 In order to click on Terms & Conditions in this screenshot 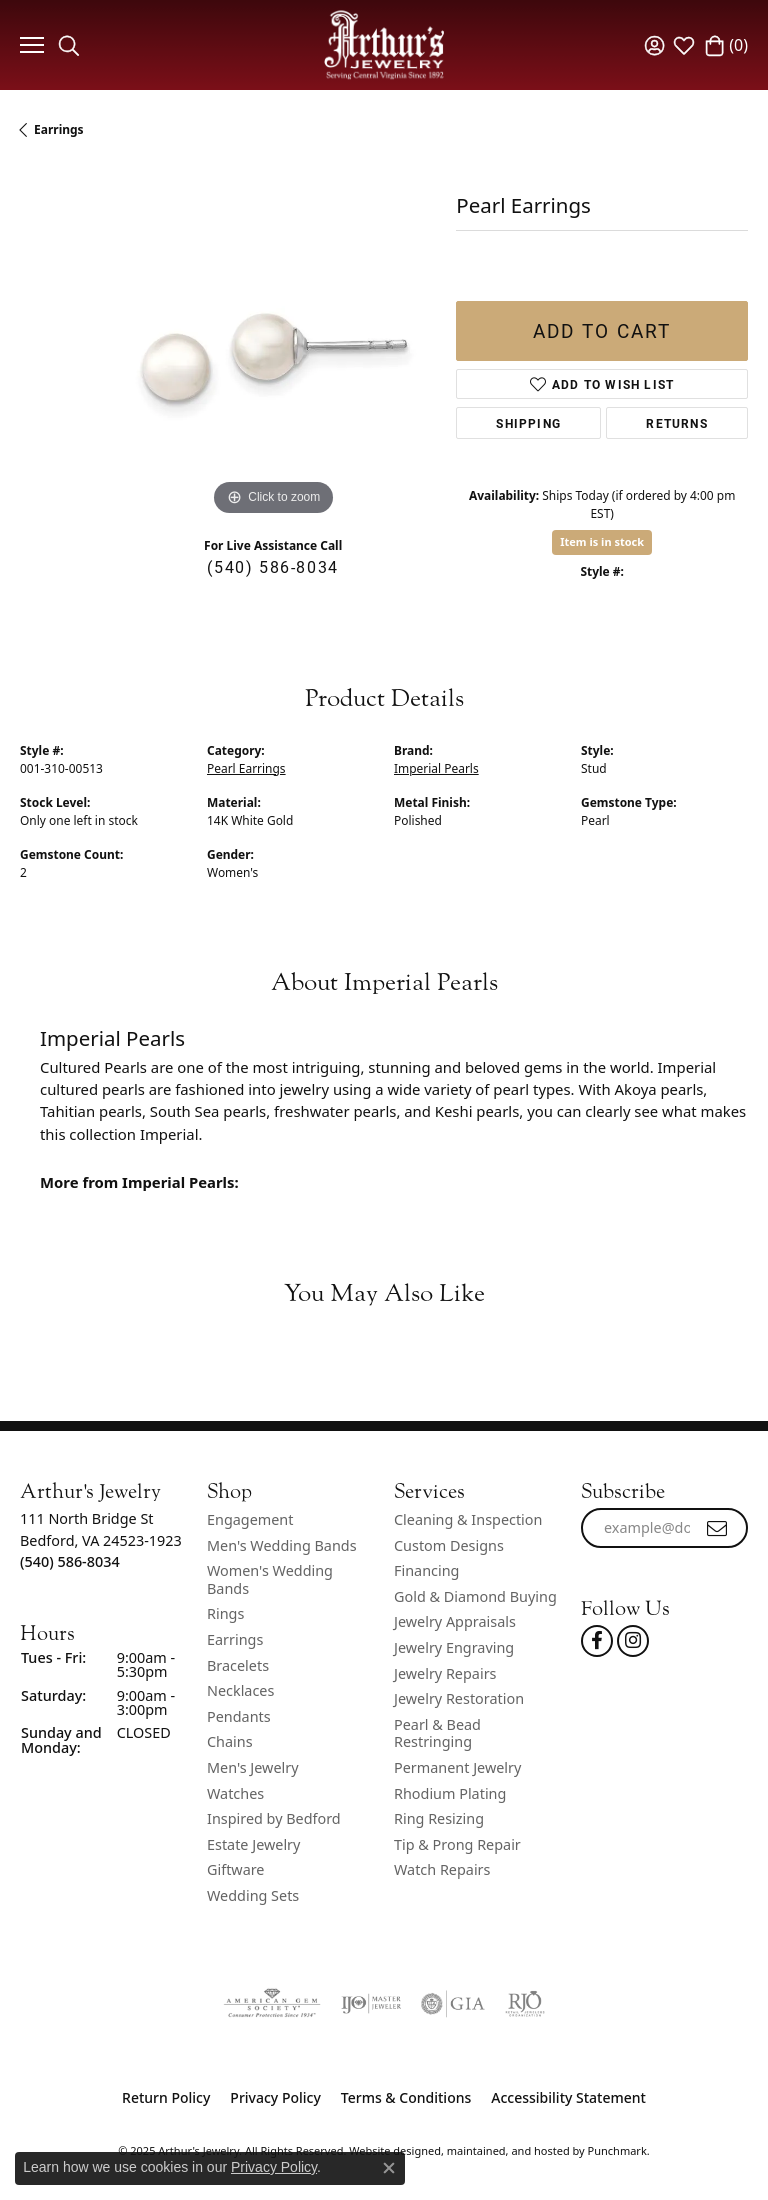, I will do `click(406, 2098)`.